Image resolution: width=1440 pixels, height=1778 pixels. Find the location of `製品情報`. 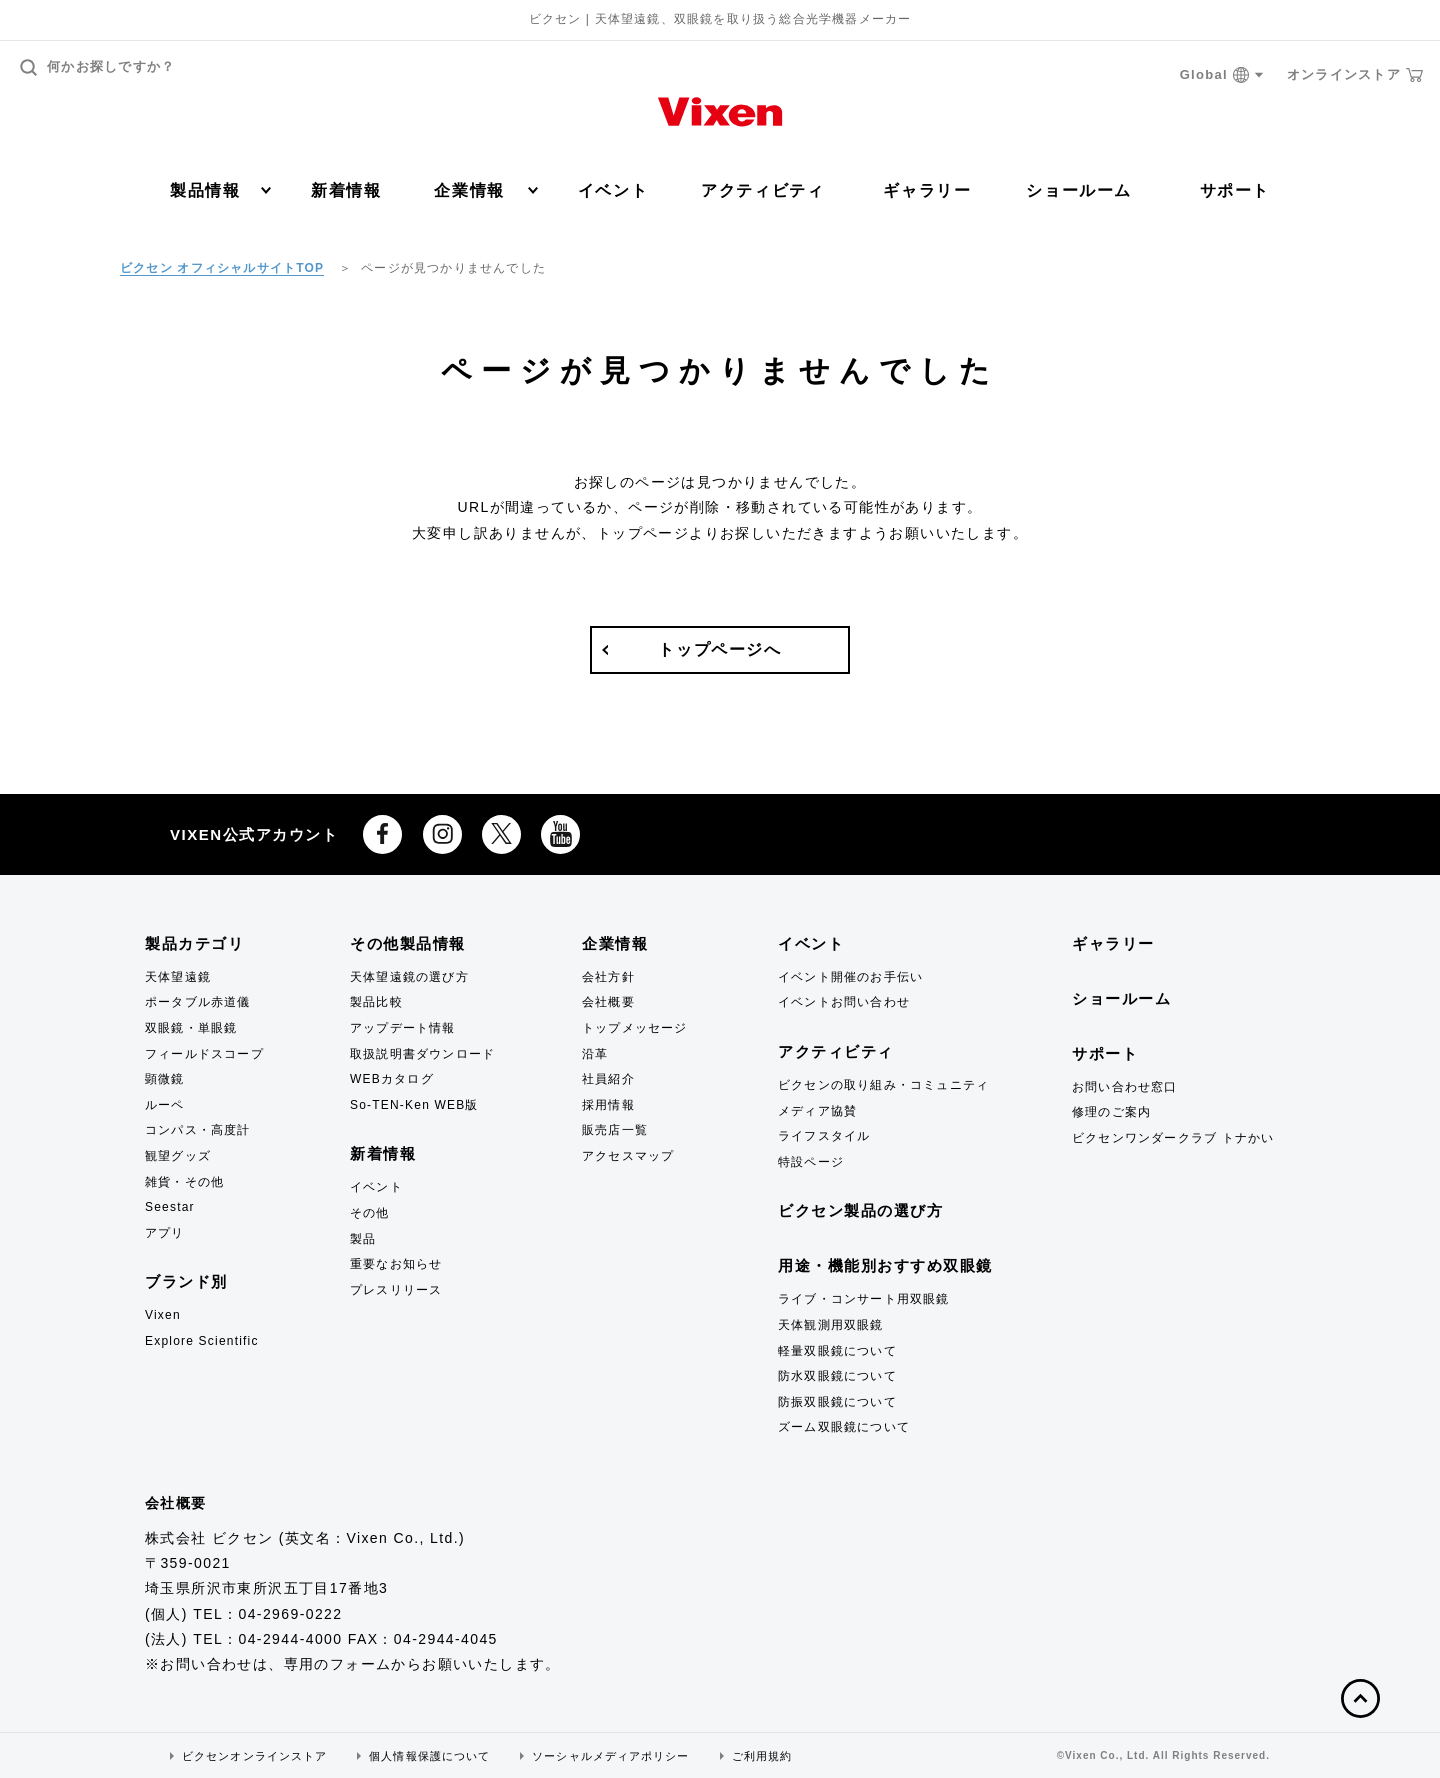

製品情報 is located at coordinates (220, 190).